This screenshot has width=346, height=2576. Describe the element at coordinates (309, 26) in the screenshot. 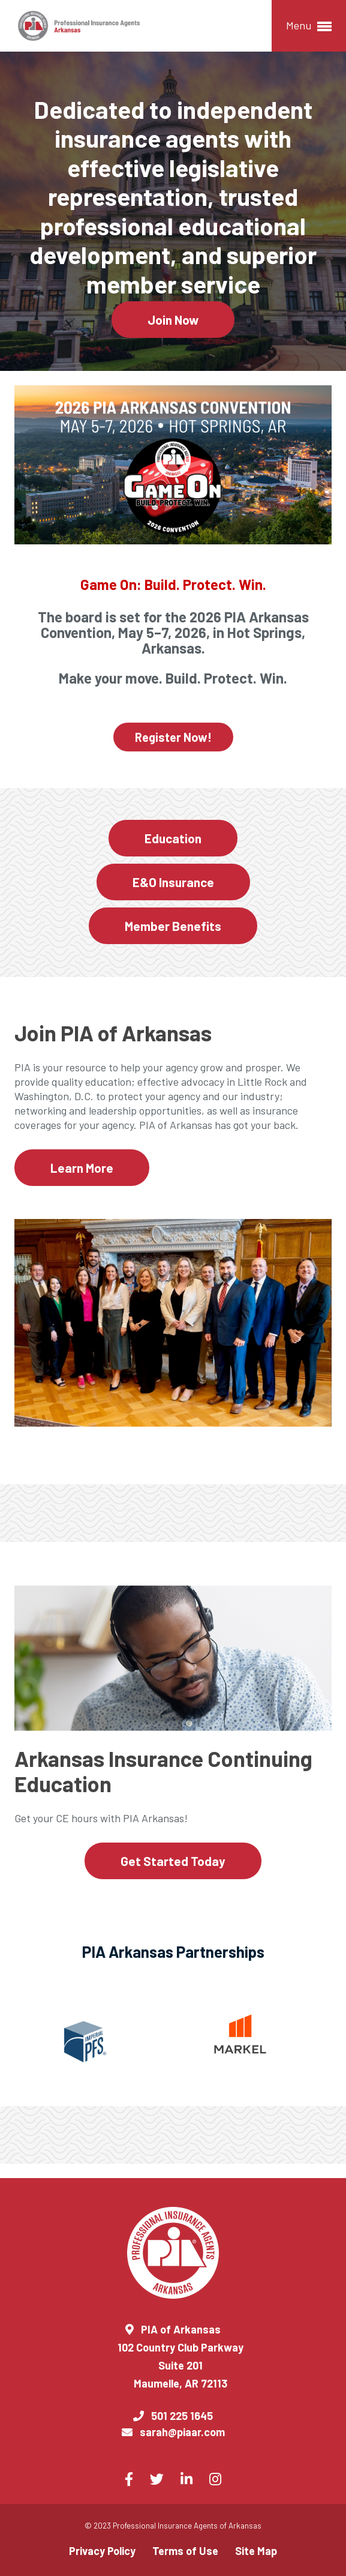

I see `Menu [button]` at that location.